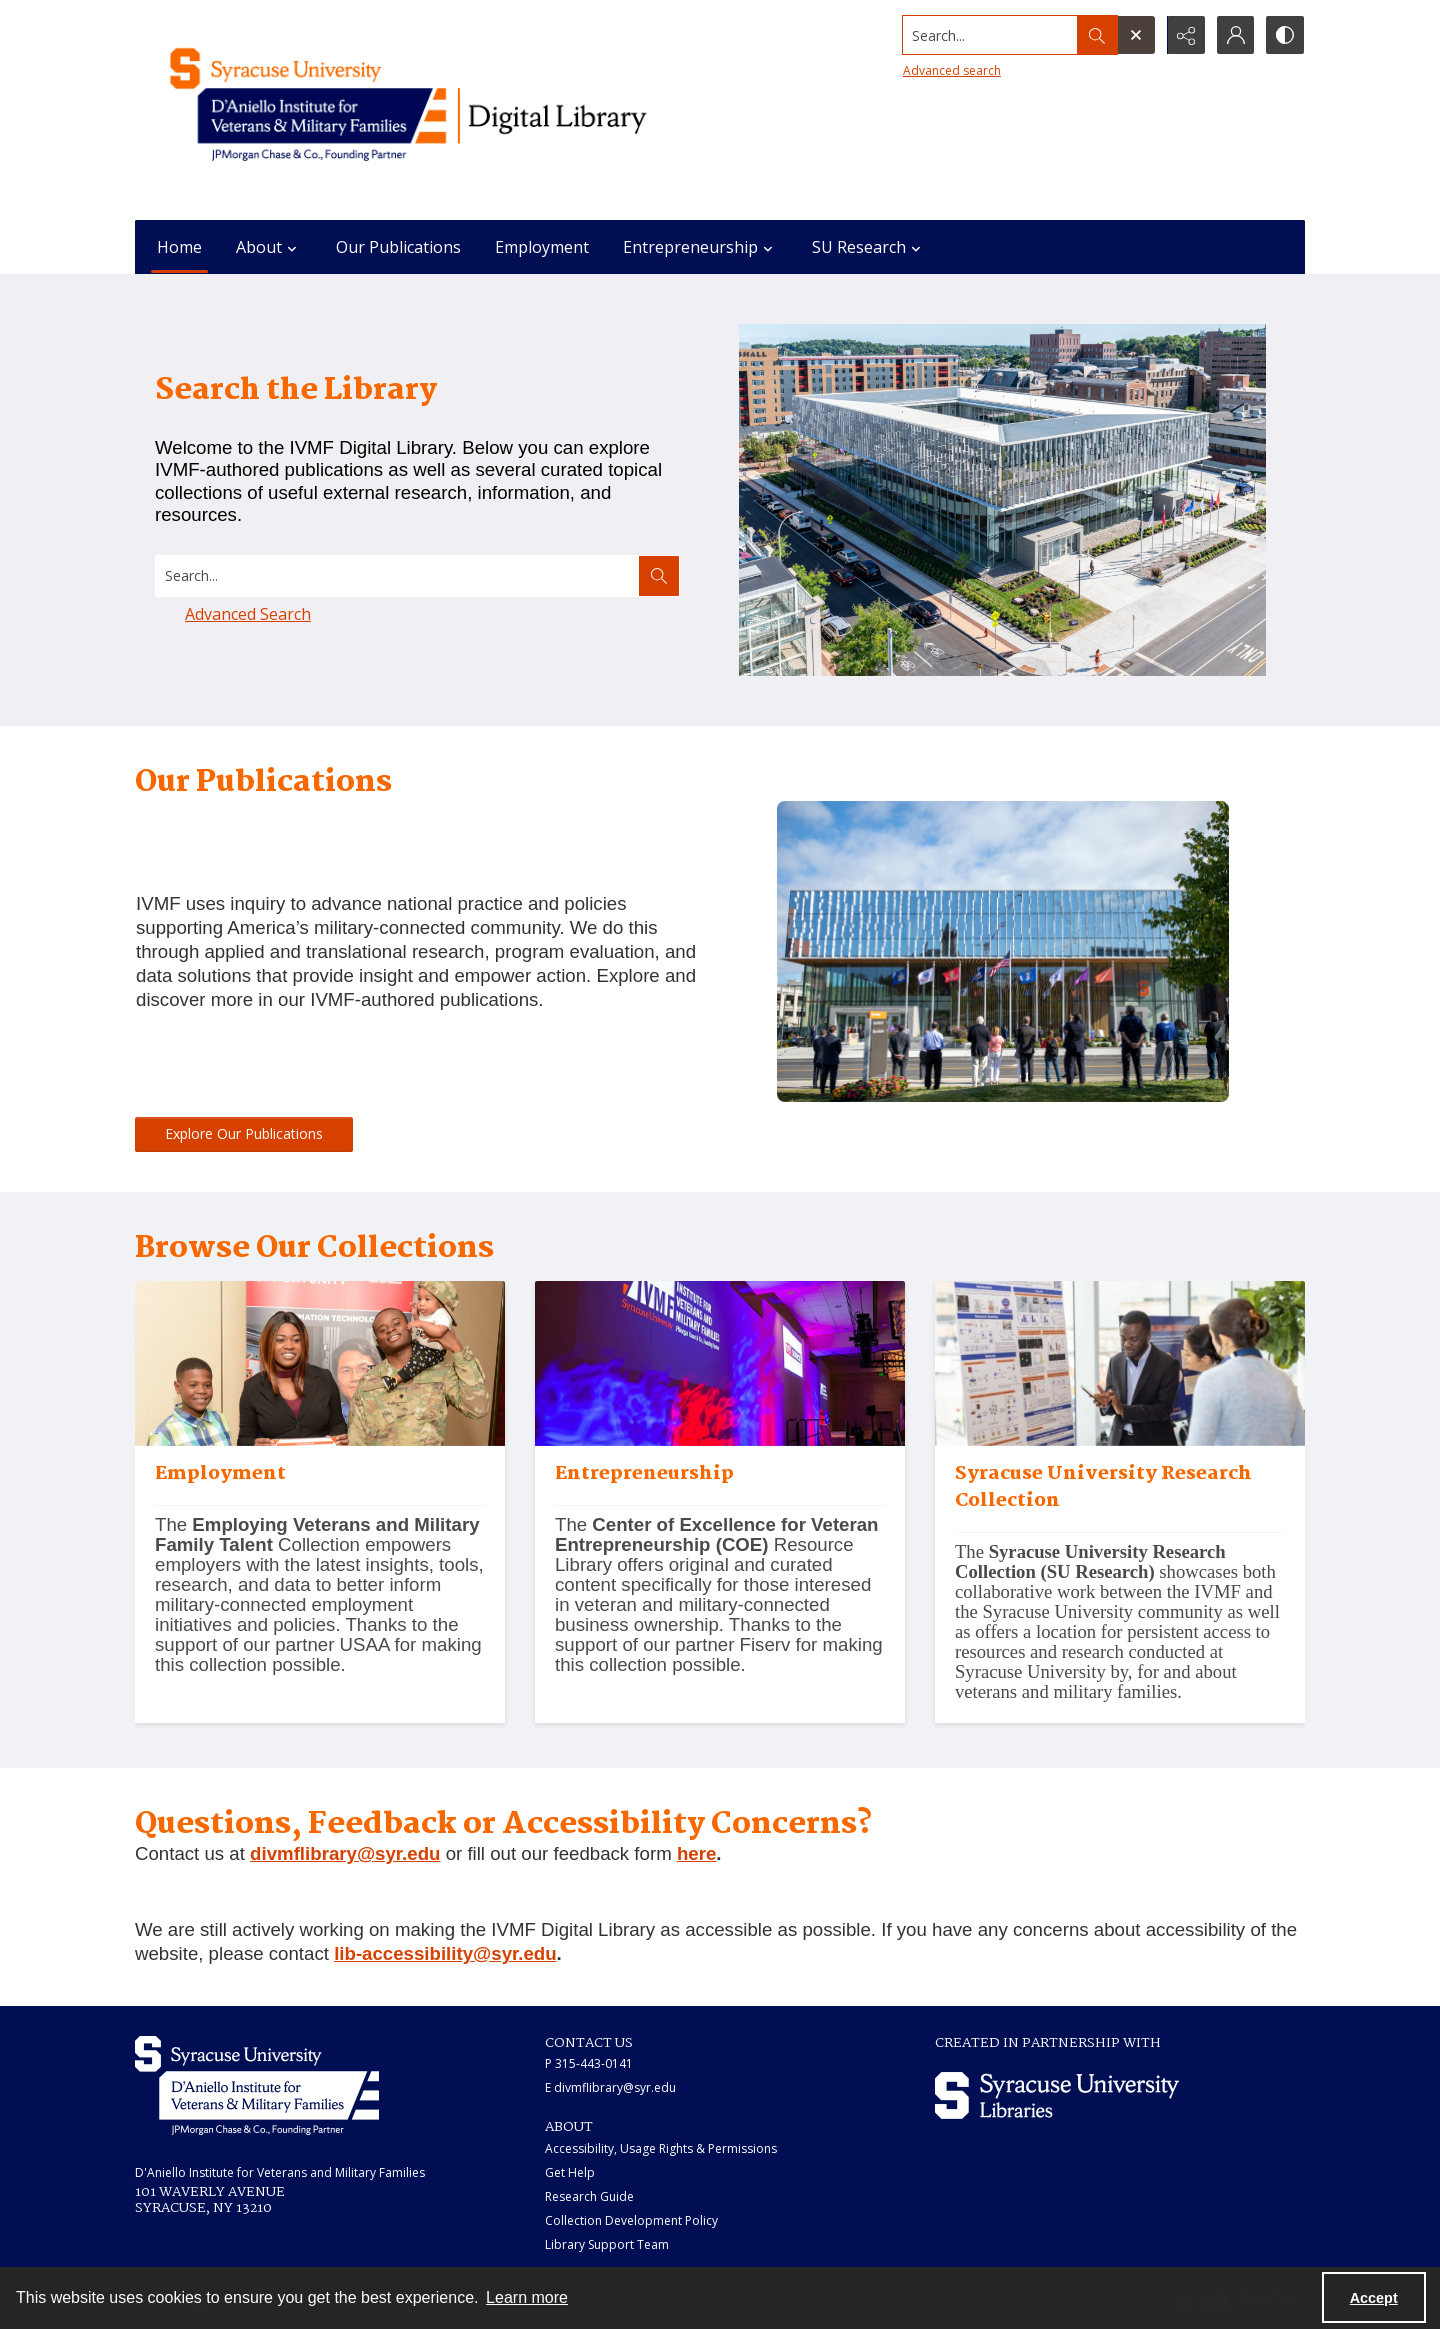  What do you see at coordinates (951, 70) in the screenshot?
I see `Advanced search` at bounding box center [951, 70].